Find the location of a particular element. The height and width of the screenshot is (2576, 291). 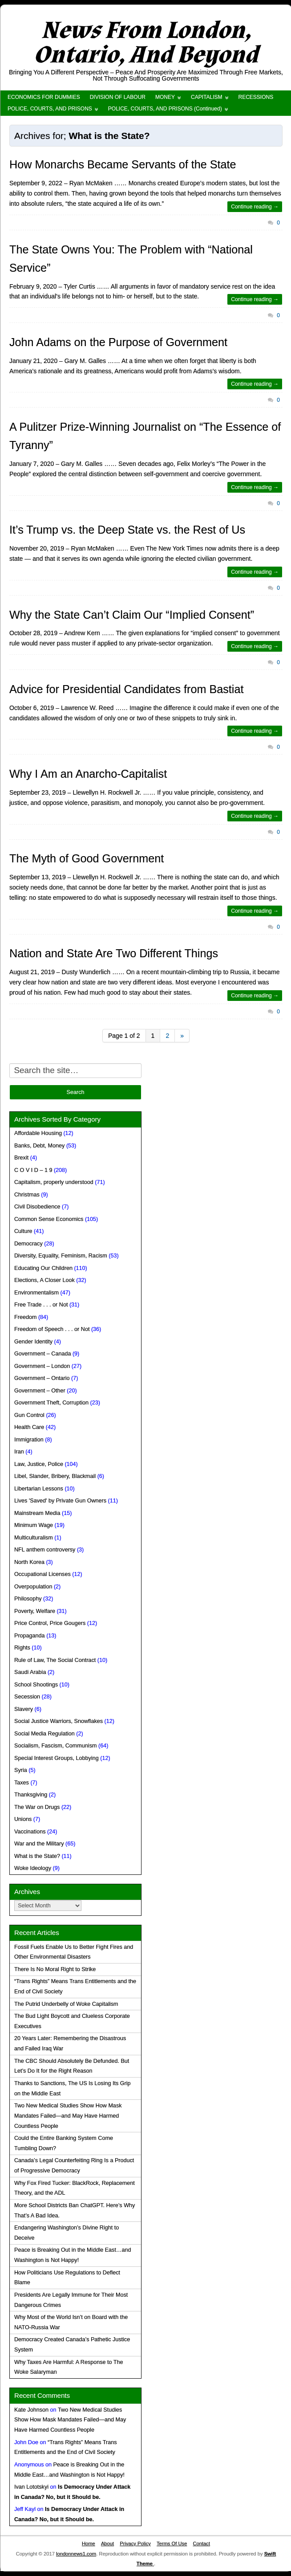

Freedom of Speech . . . or Not is located at coordinates (51, 1329).